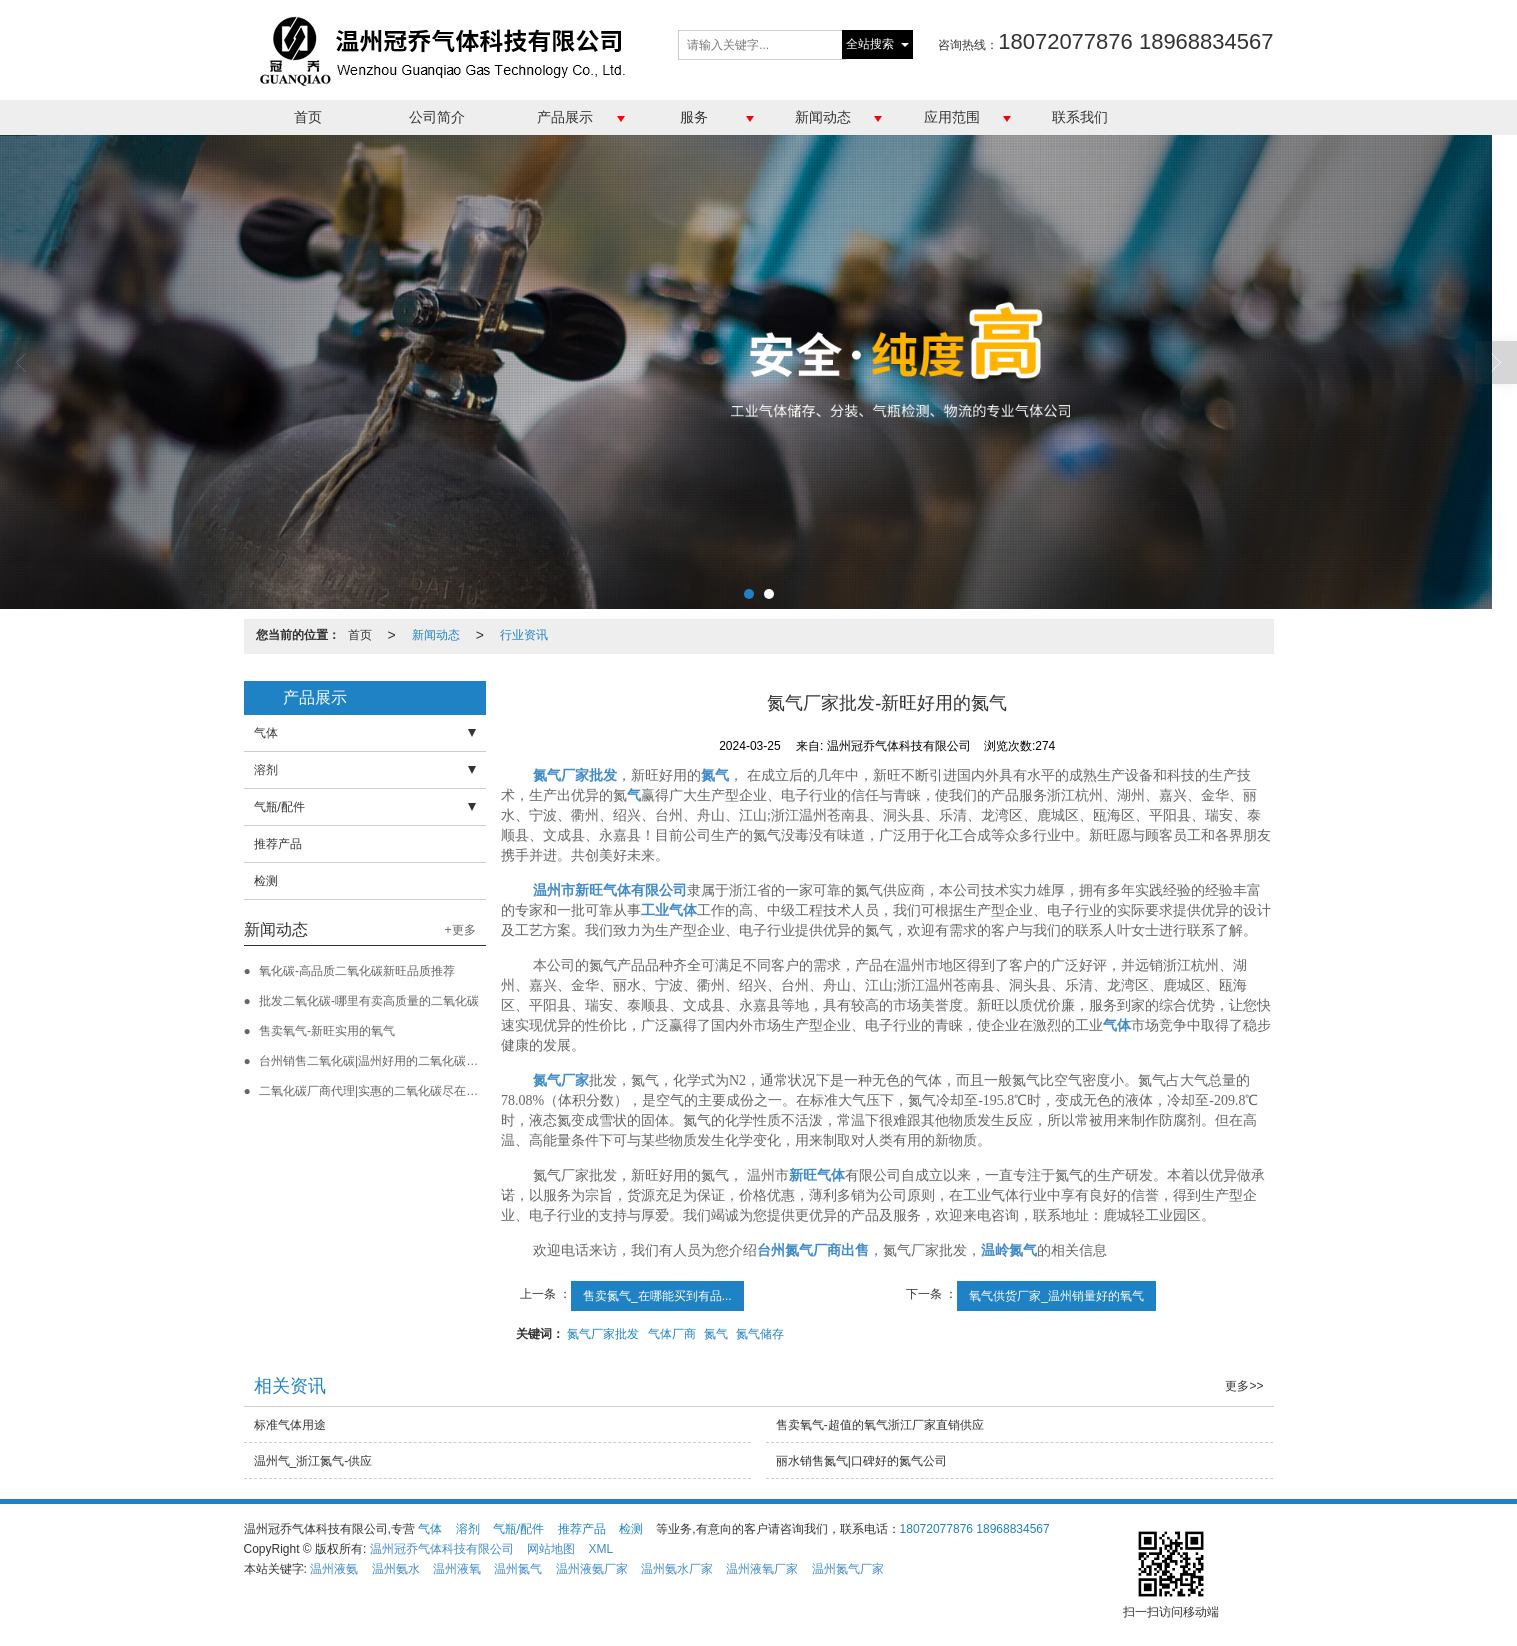  I want to click on 温州氮气厂家, so click(848, 1569).